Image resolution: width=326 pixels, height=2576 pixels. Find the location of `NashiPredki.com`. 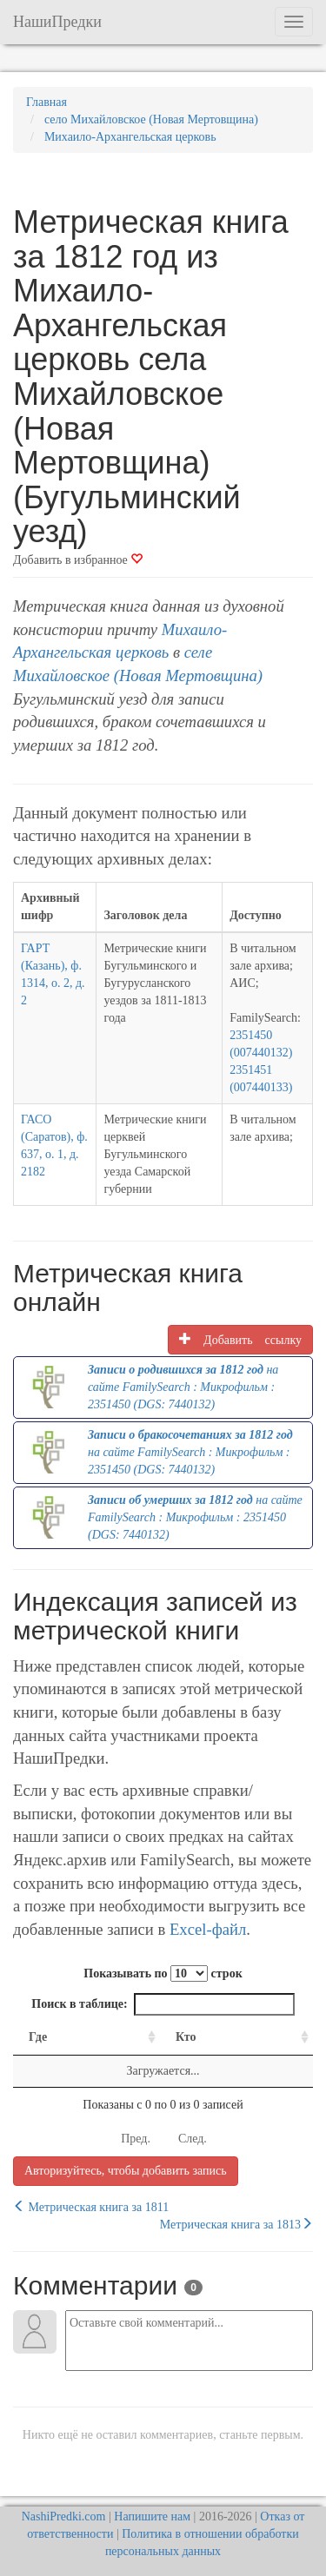

NashiPredki.com is located at coordinates (64, 2516).